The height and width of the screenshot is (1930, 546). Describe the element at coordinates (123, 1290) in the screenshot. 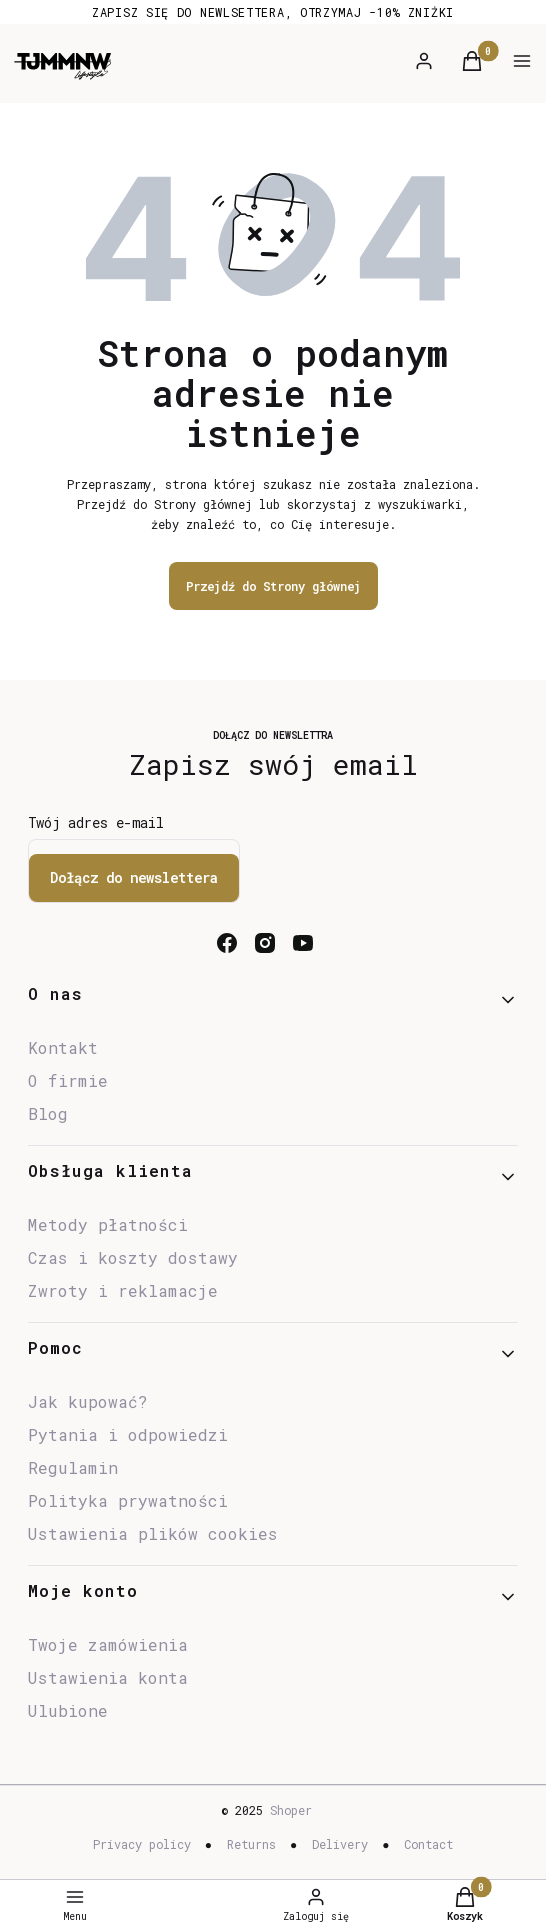

I see `Zwroty i reklamacje` at that location.